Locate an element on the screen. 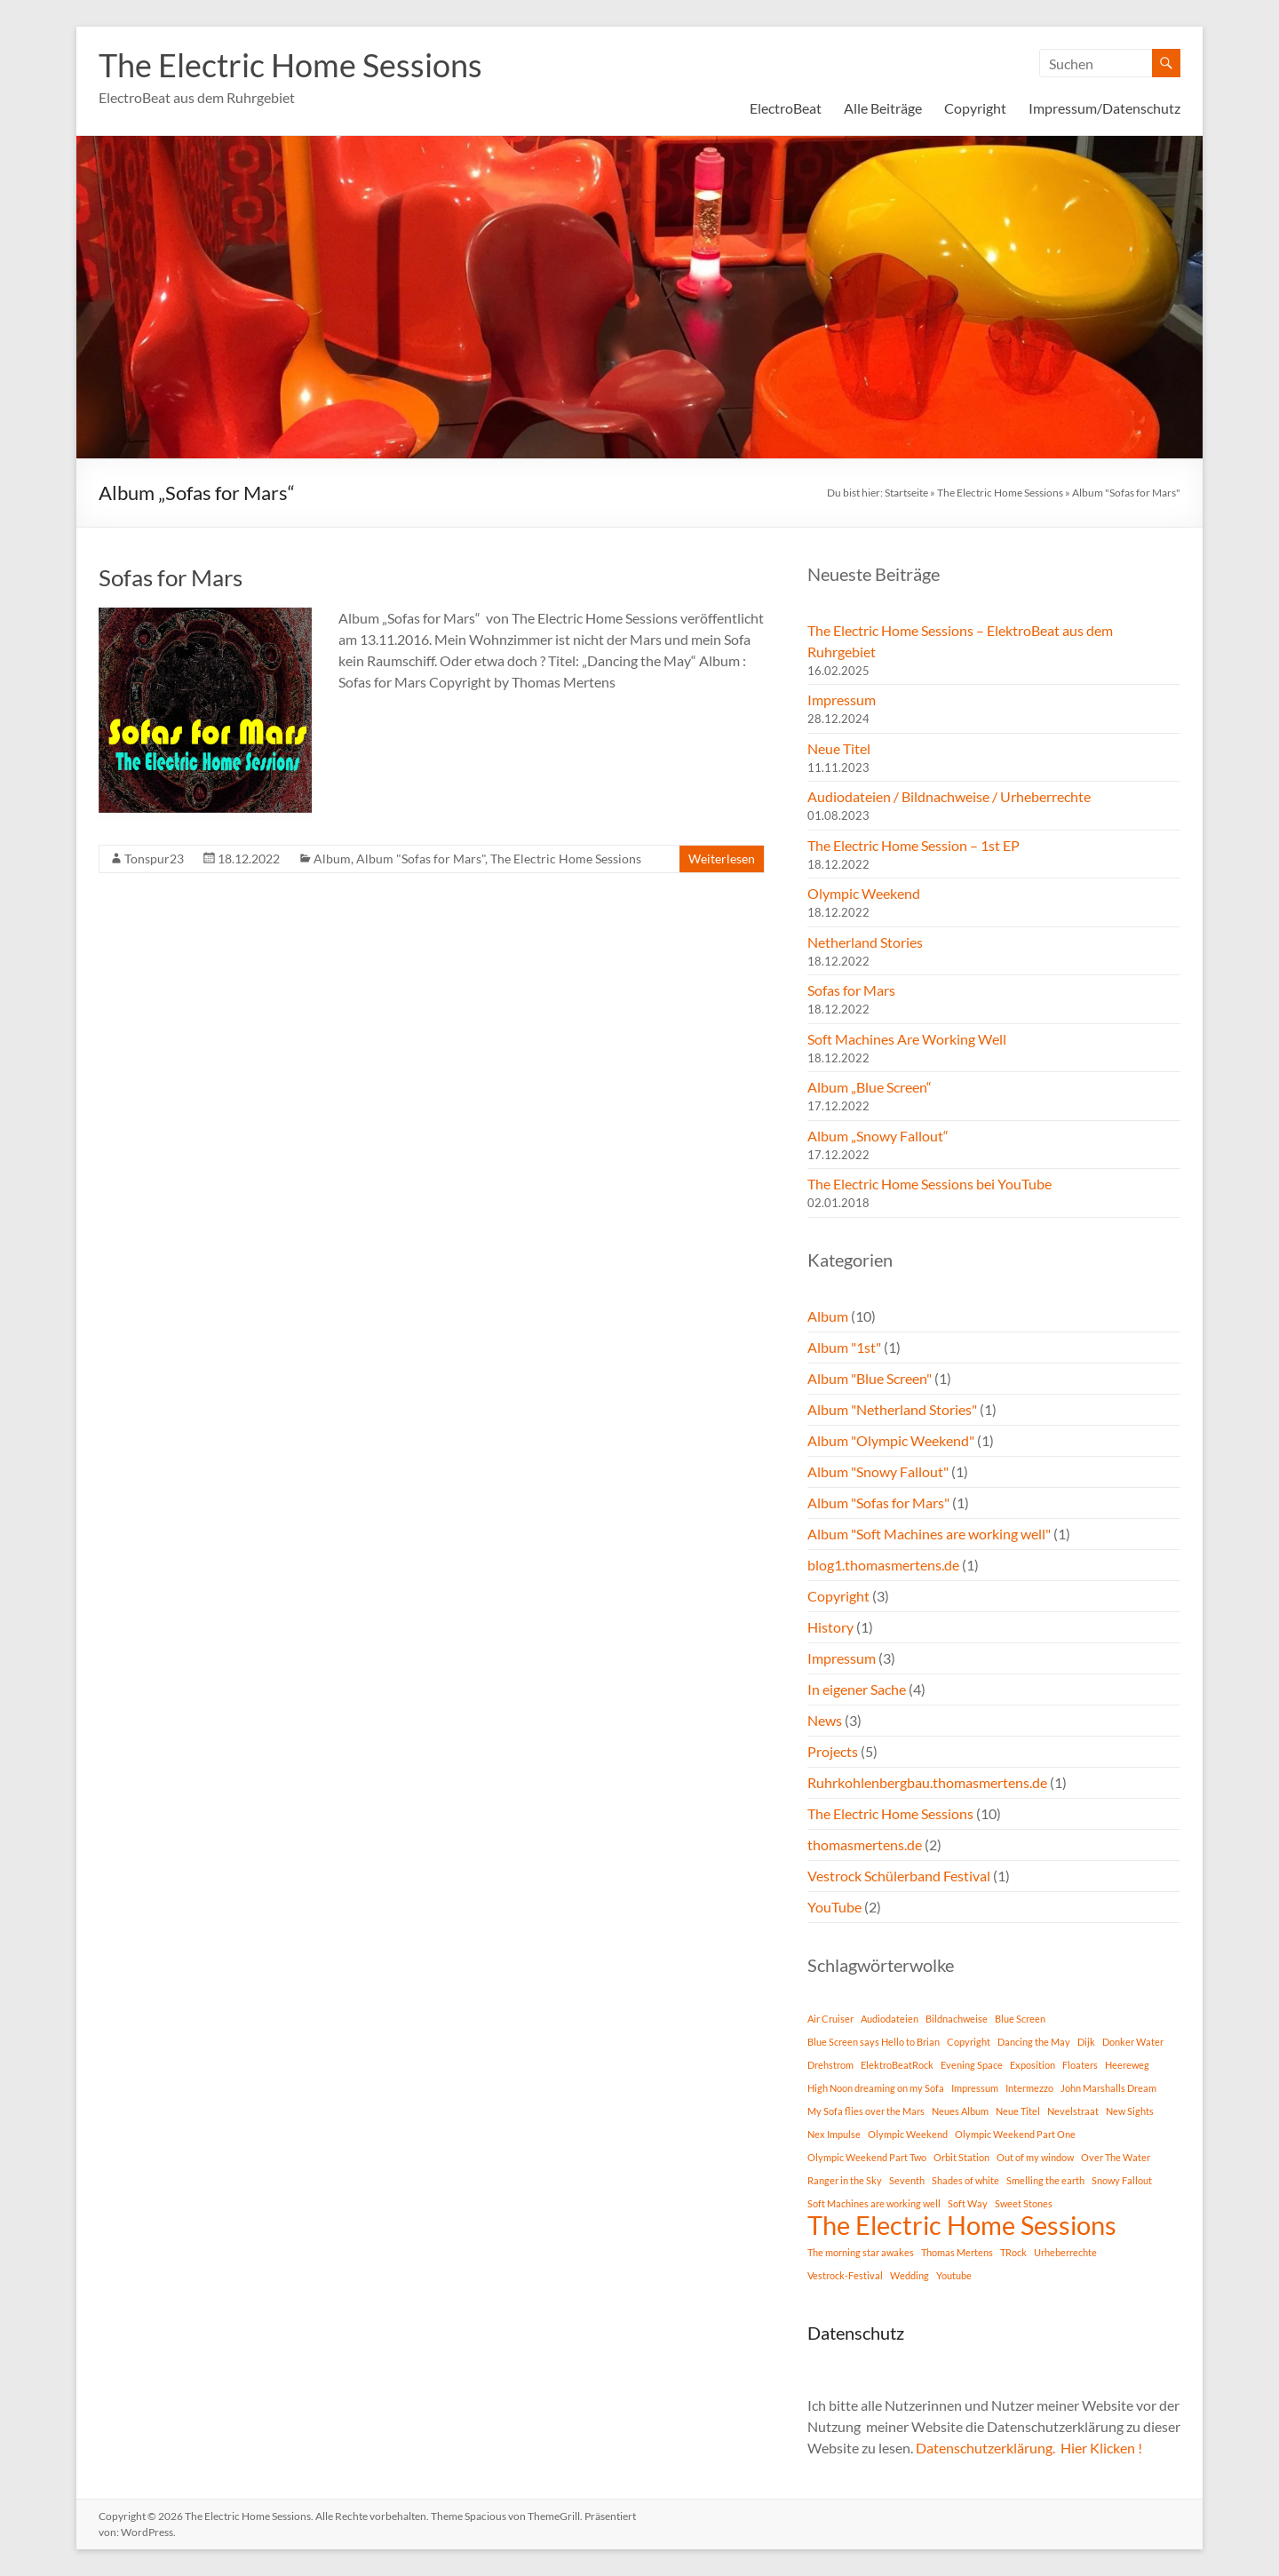  Olympic Weekend Part One [Olympic Weekend Part One (1 Eintrag)] is located at coordinates (1015, 2134).